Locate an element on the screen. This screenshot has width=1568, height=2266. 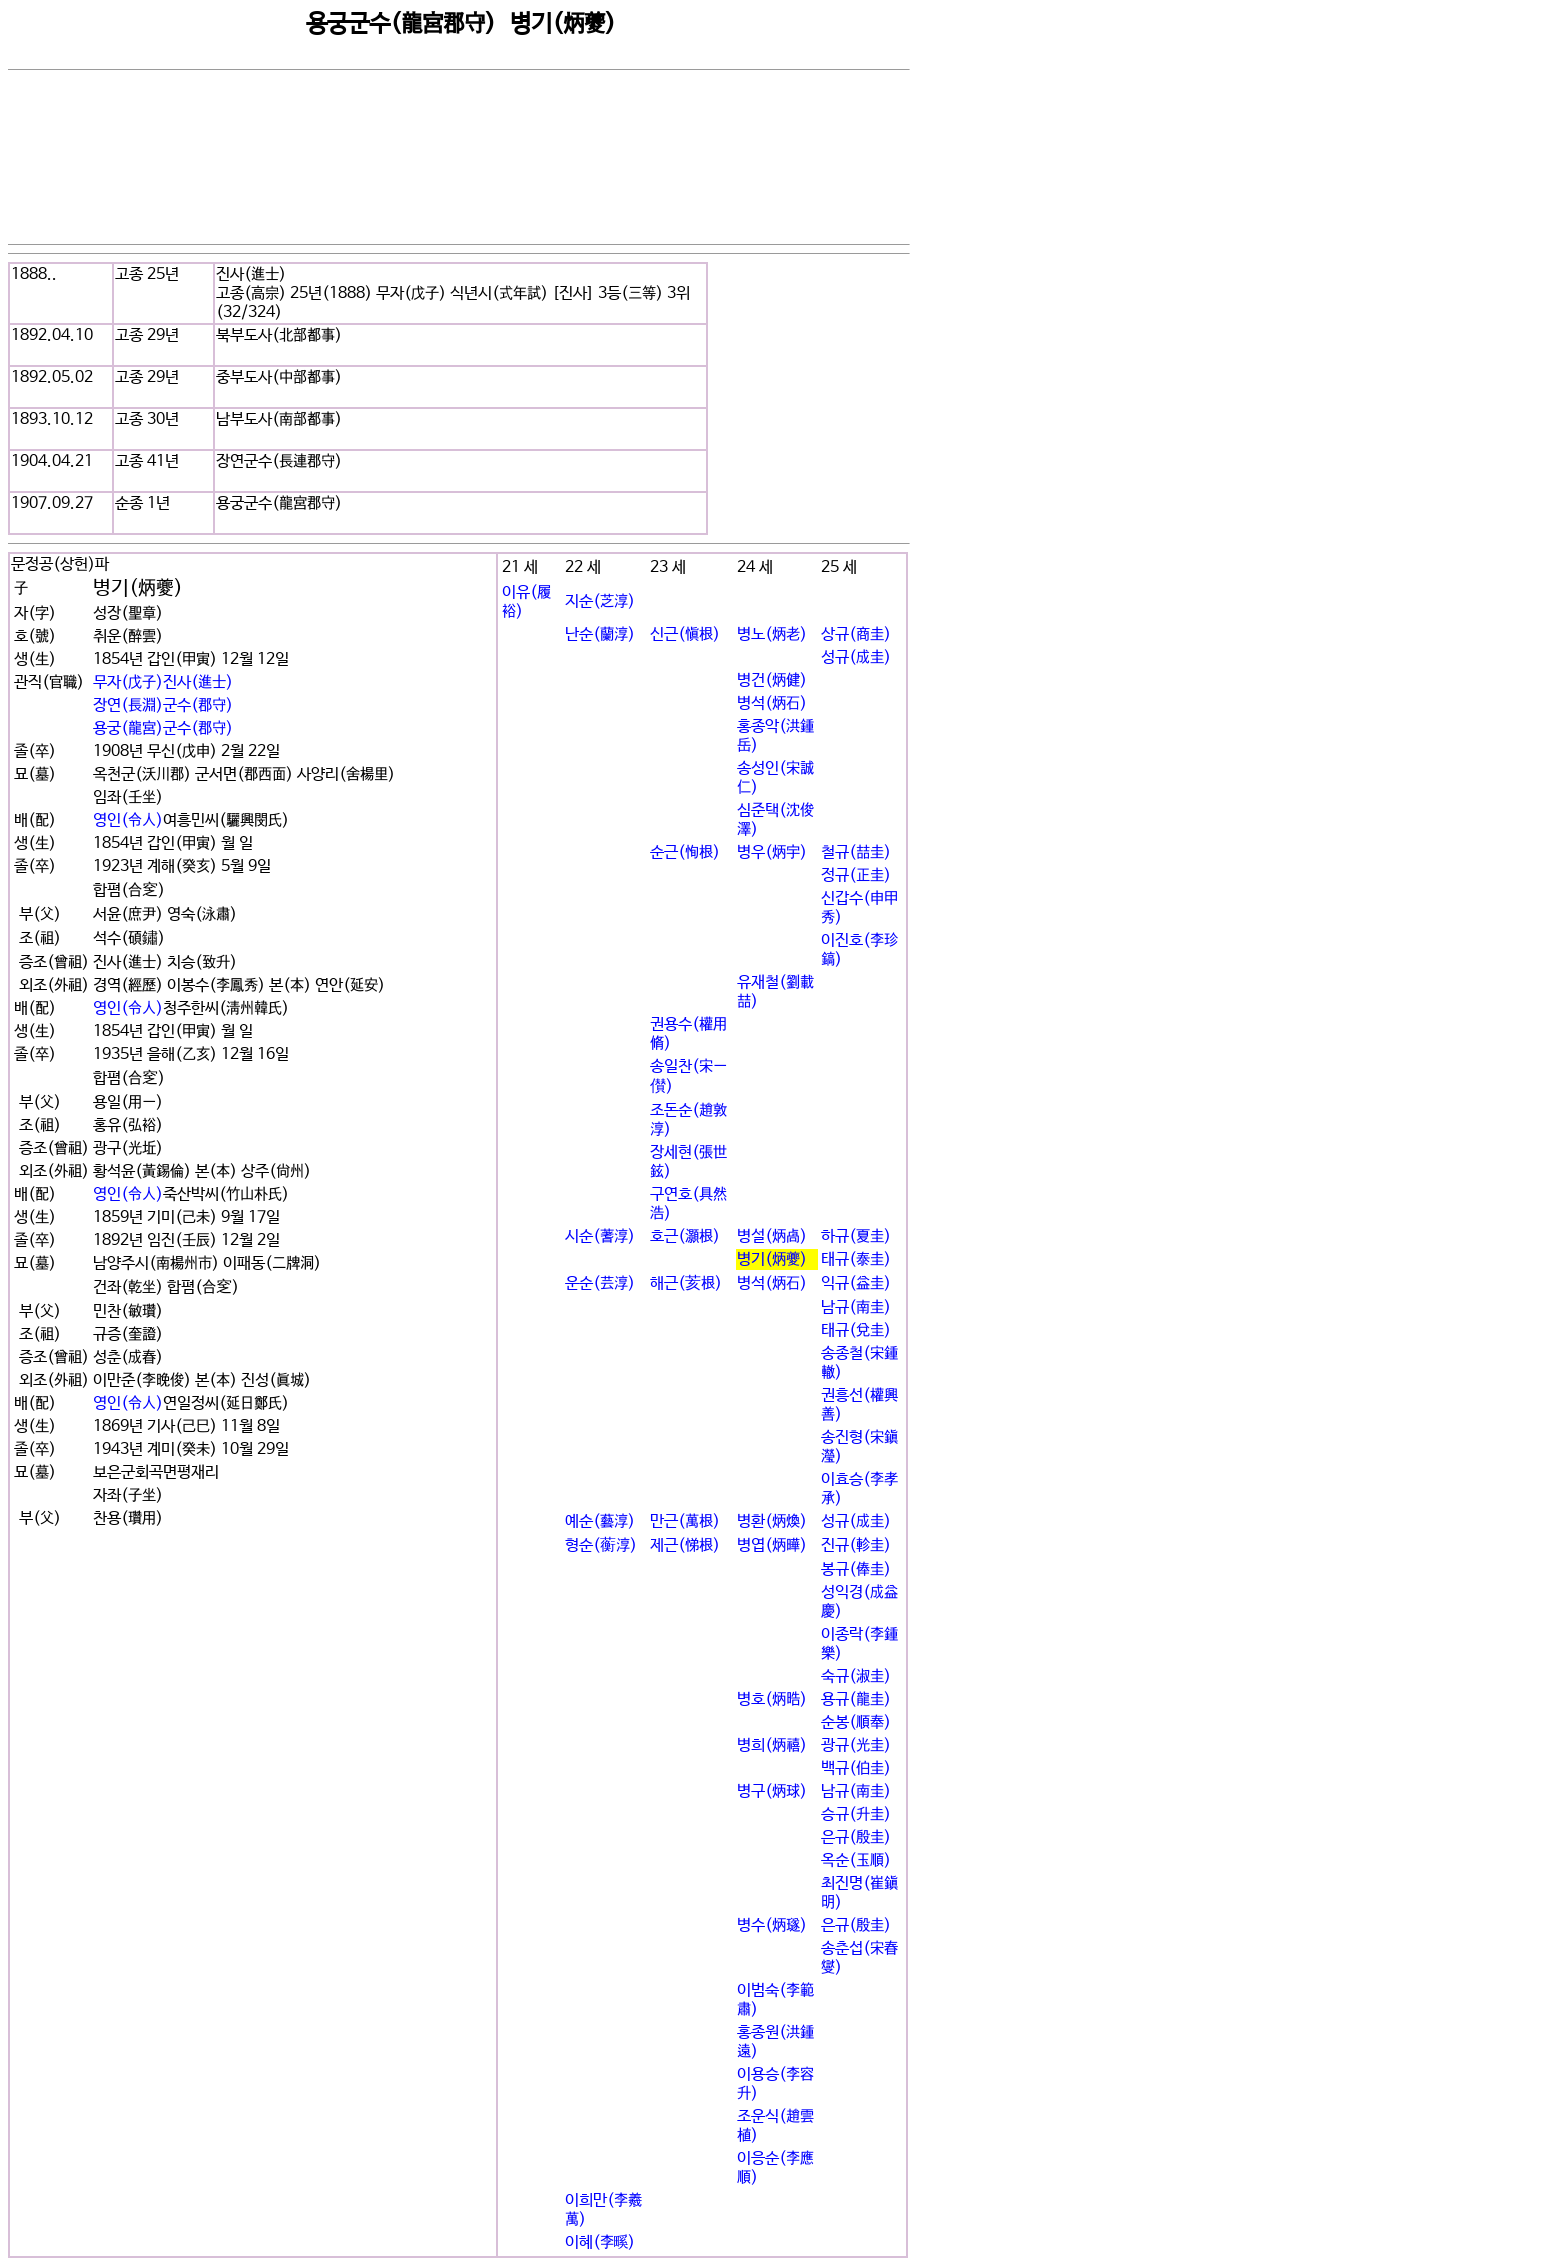
옥순(玉順) is located at coordinates (856, 1860).